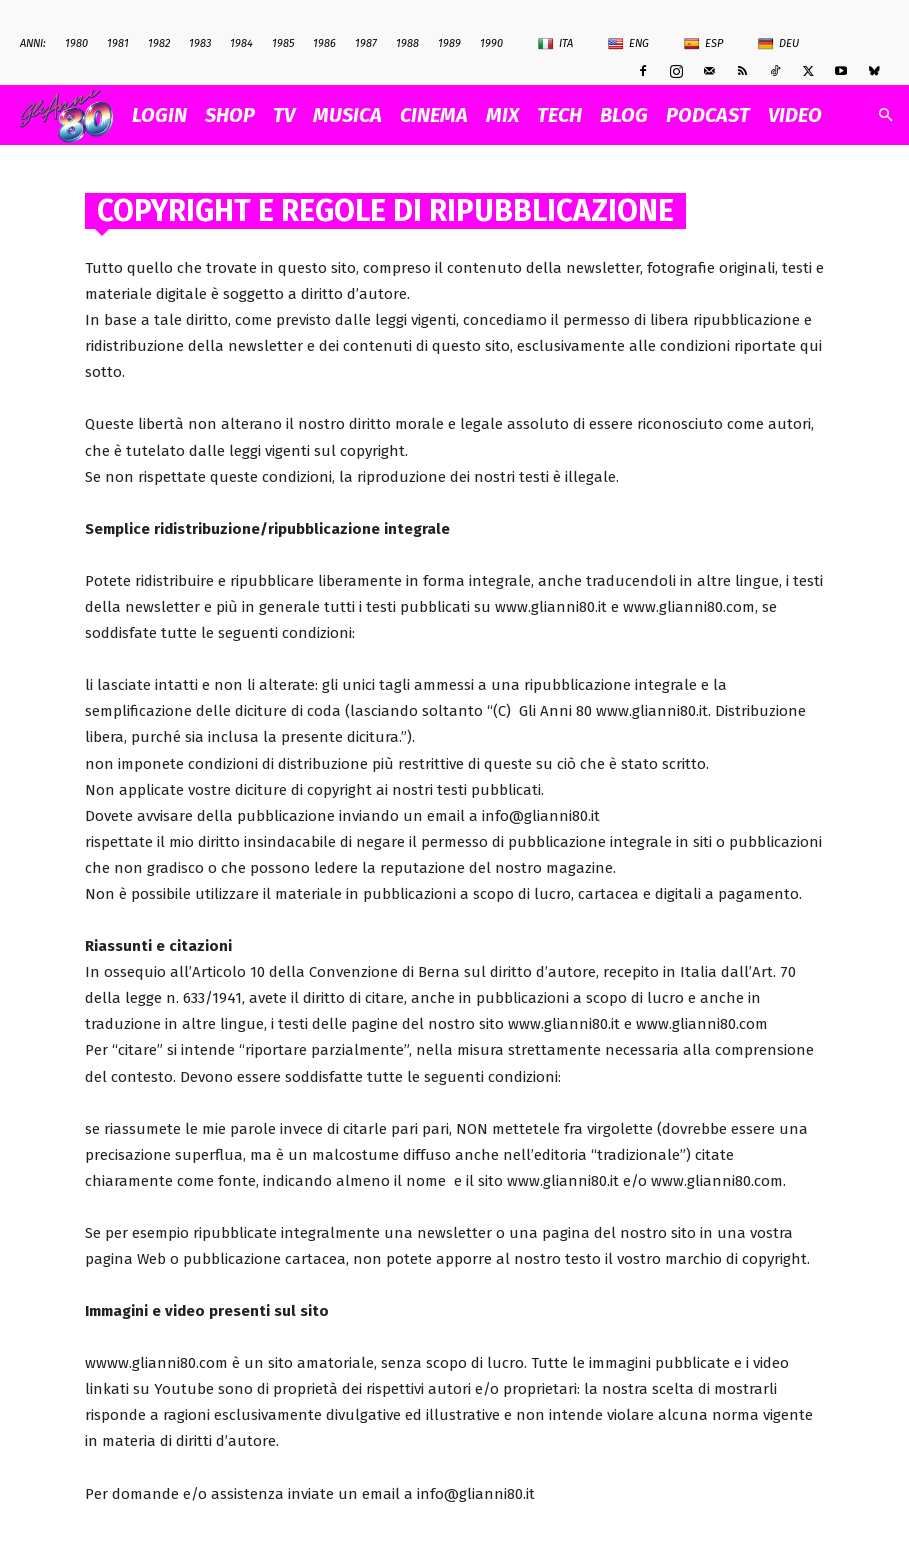 Image resolution: width=909 pixels, height=1551 pixels. I want to click on 1986, so click(324, 43).